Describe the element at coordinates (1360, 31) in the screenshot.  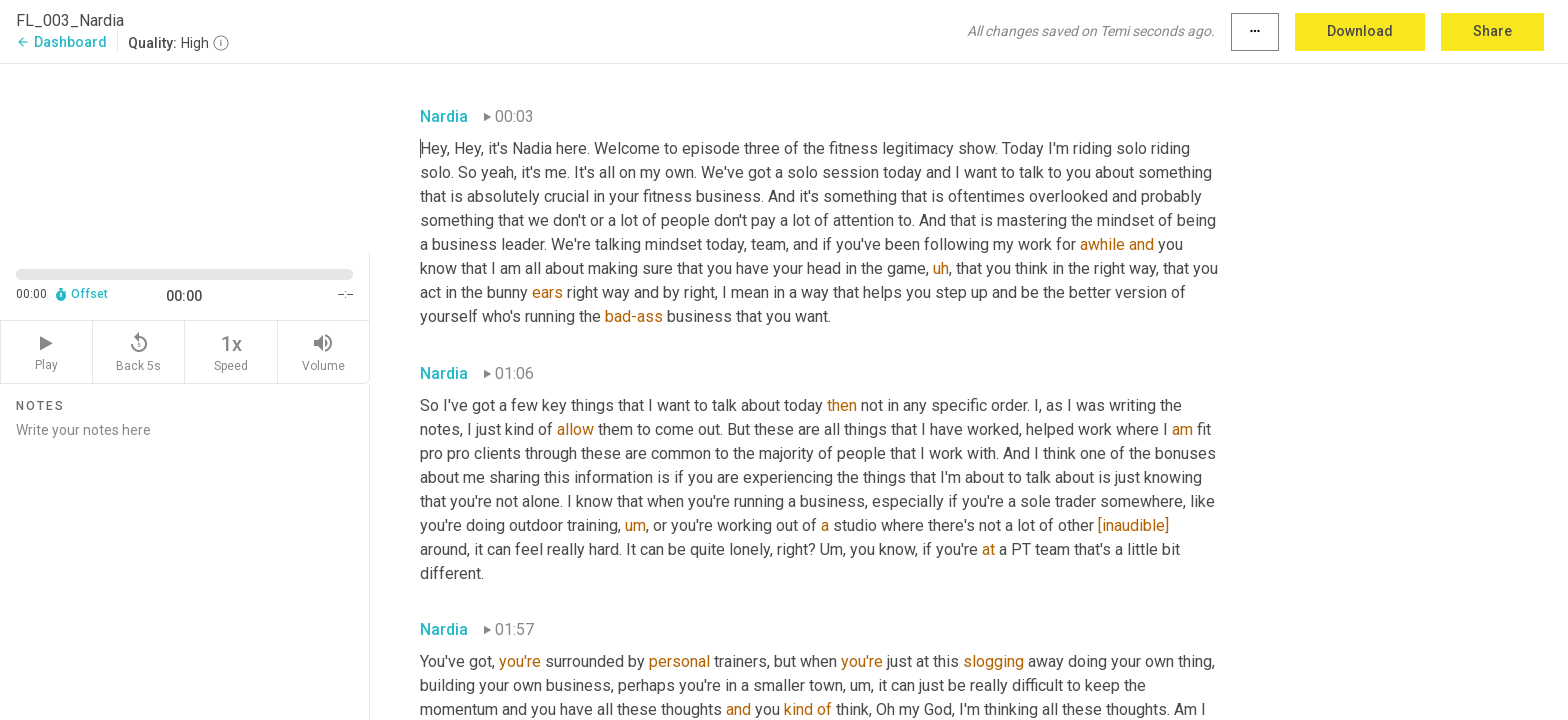
I see `Download` at that location.